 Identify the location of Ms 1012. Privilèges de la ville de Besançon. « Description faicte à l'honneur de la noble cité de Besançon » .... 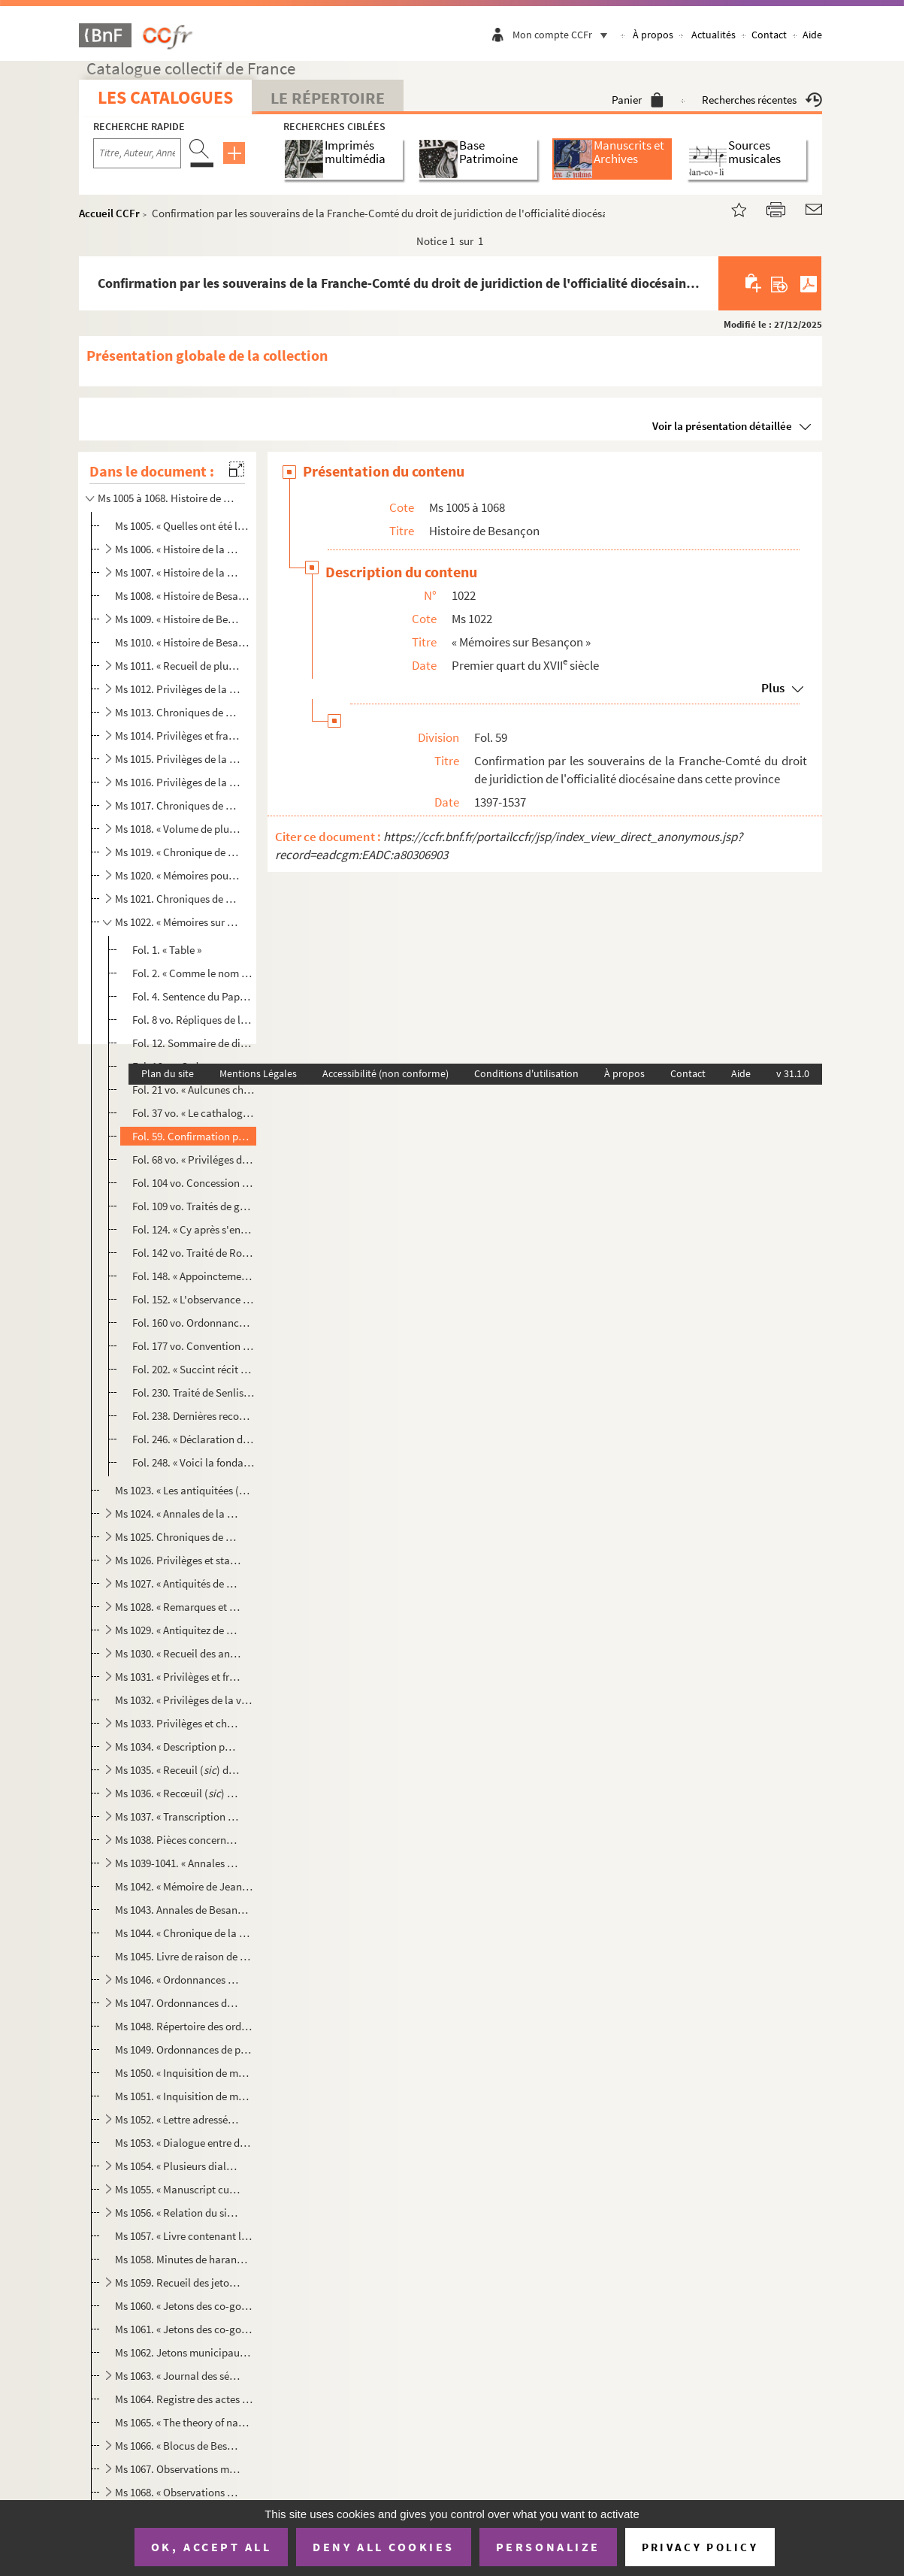
(178, 689).